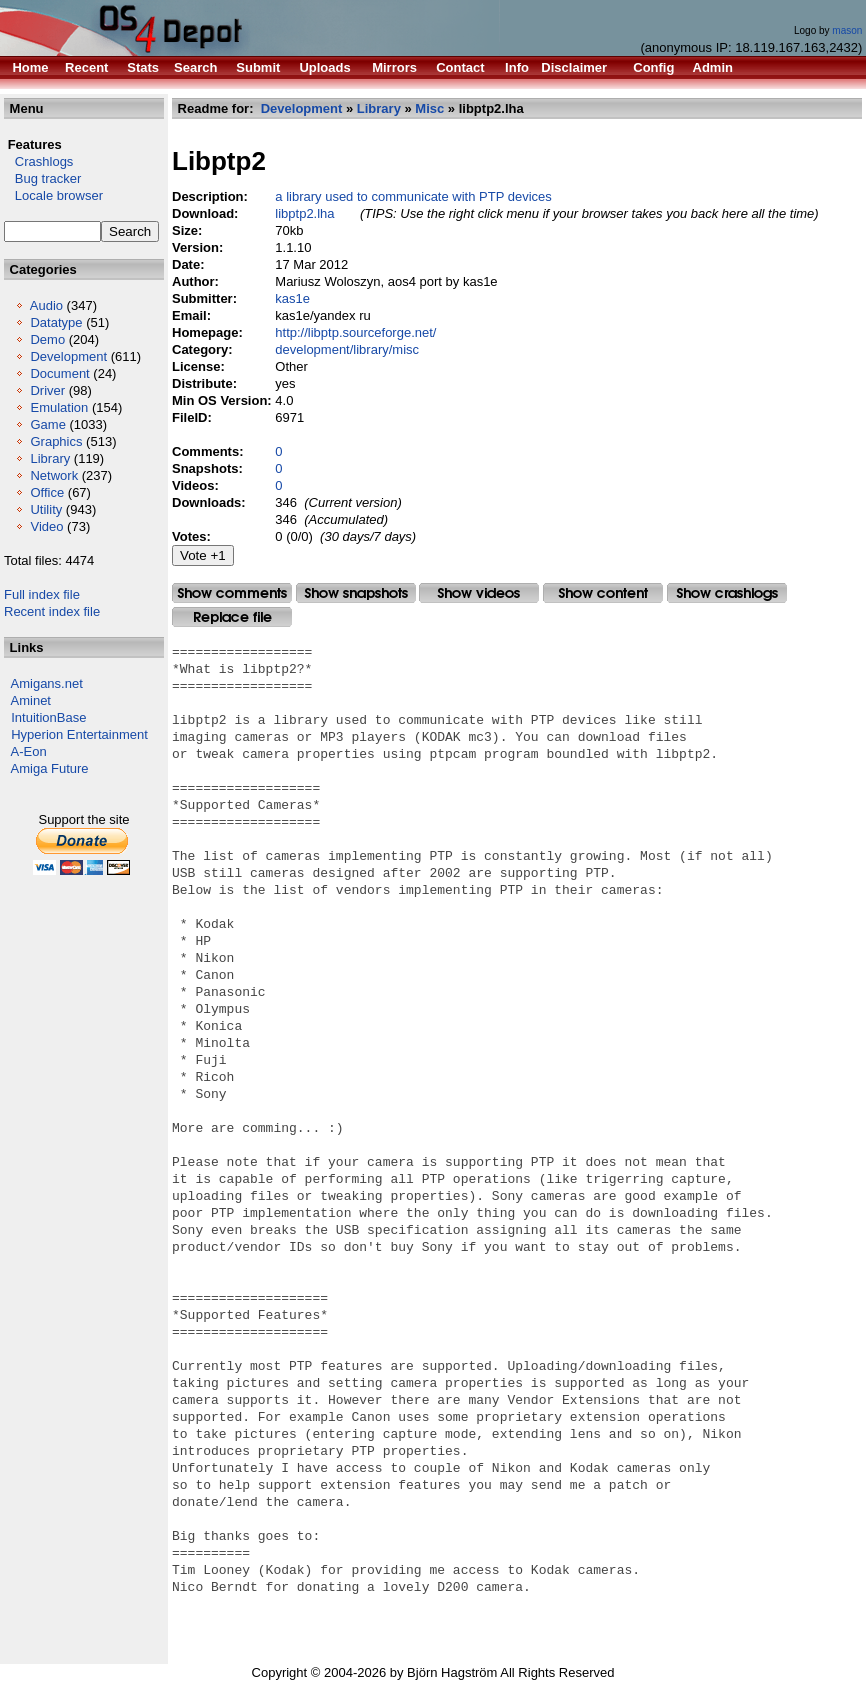 The width and height of the screenshot is (866, 1682). What do you see at coordinates (47, 492) in the screenshot?
I see `Office` at bounding box center [47, 492].